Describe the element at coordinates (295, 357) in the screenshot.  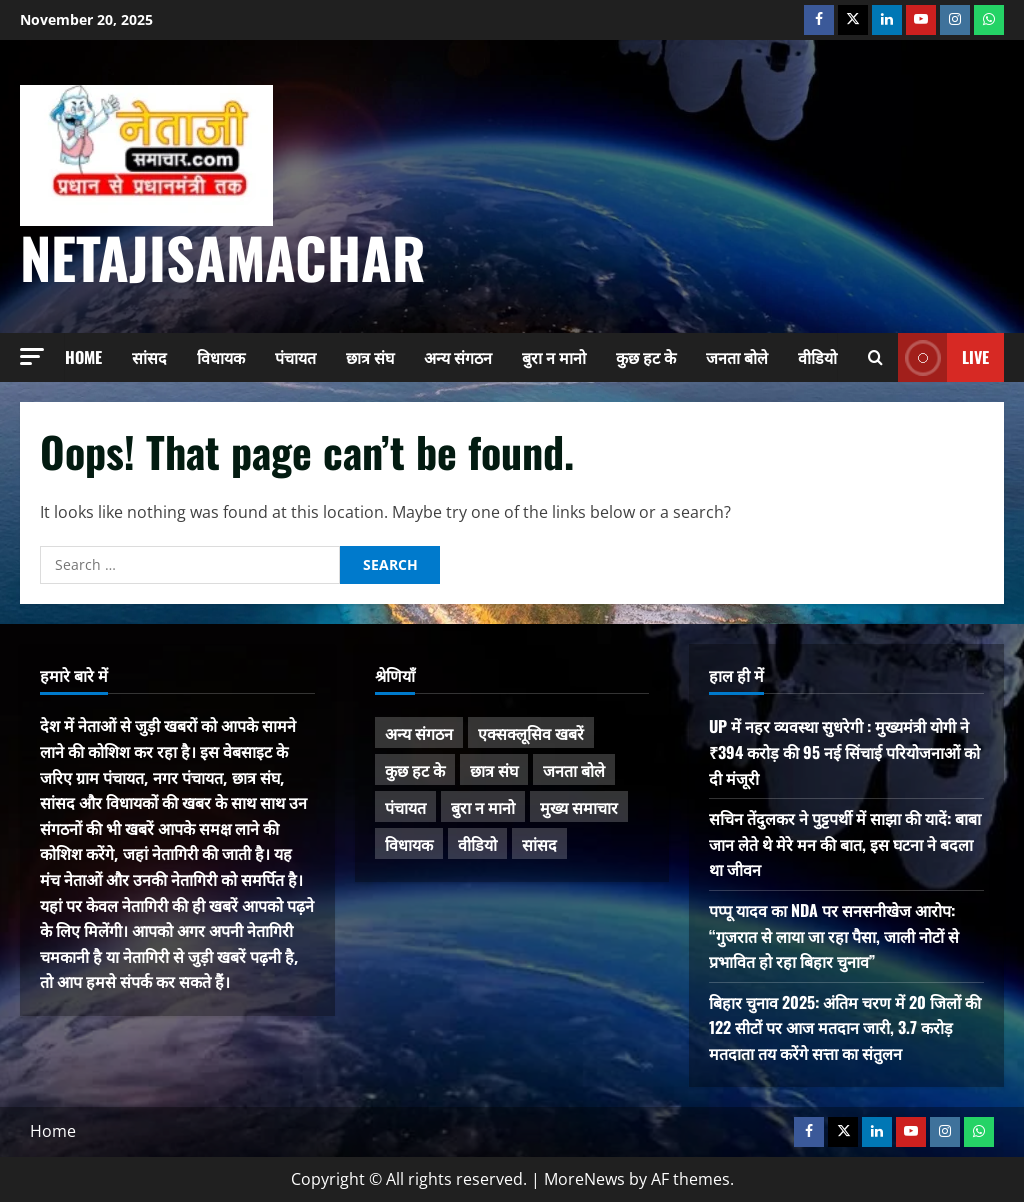
I see `पंचायत` at that location.